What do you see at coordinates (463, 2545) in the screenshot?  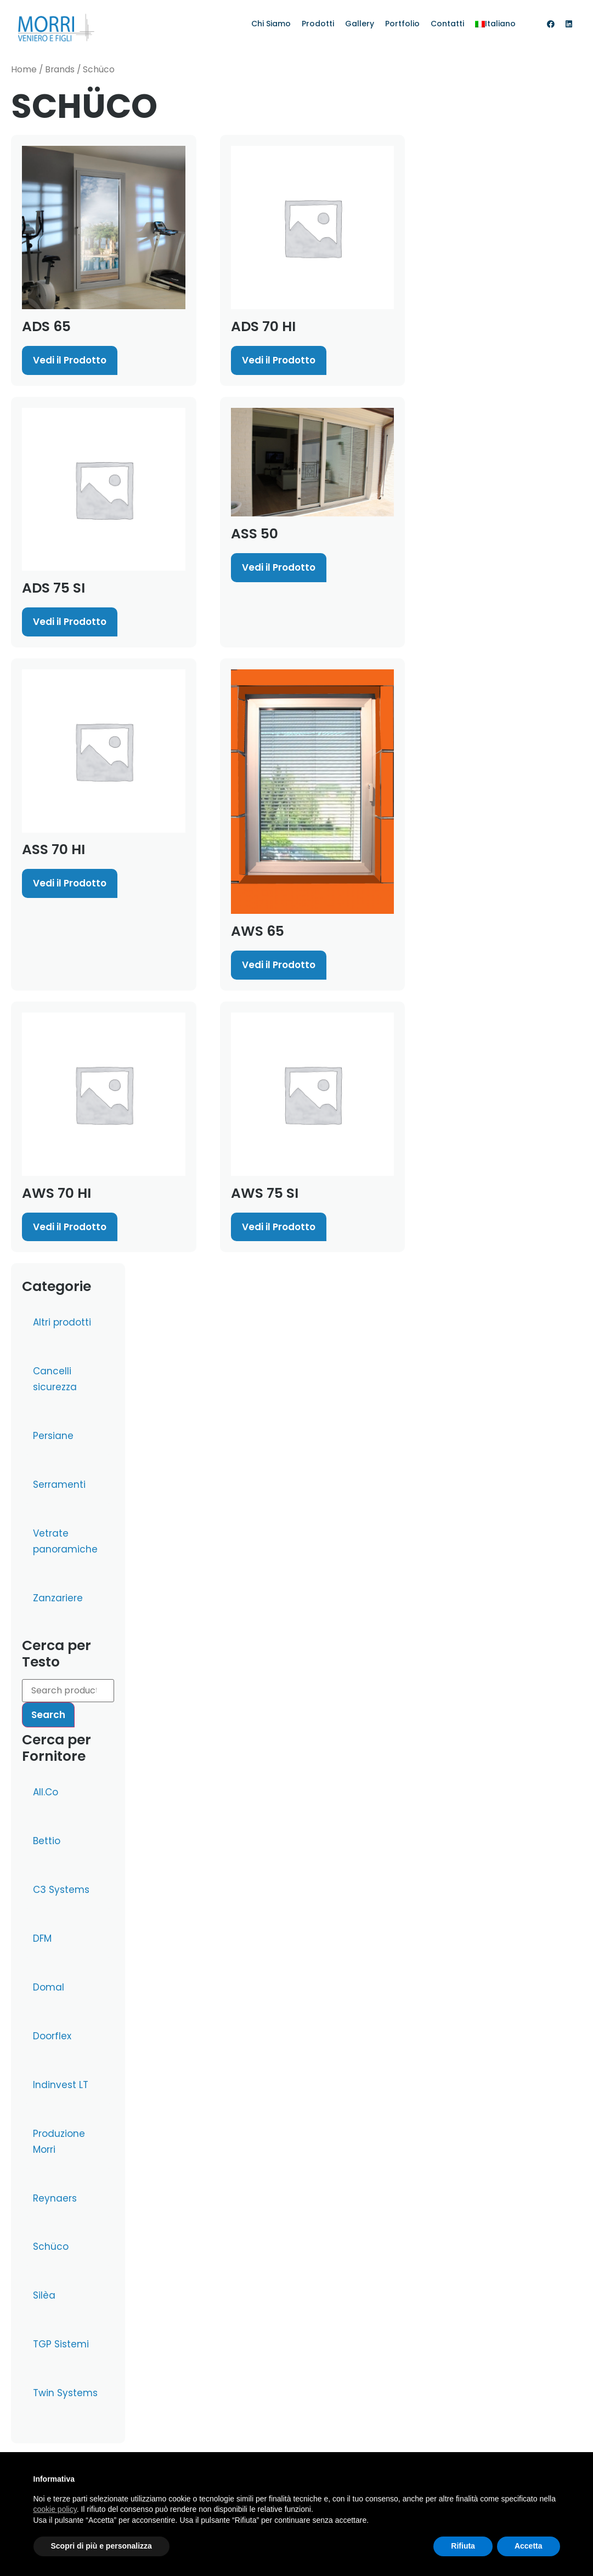 I see `Rifiuta [button]` at bounding box center [463, 2545].